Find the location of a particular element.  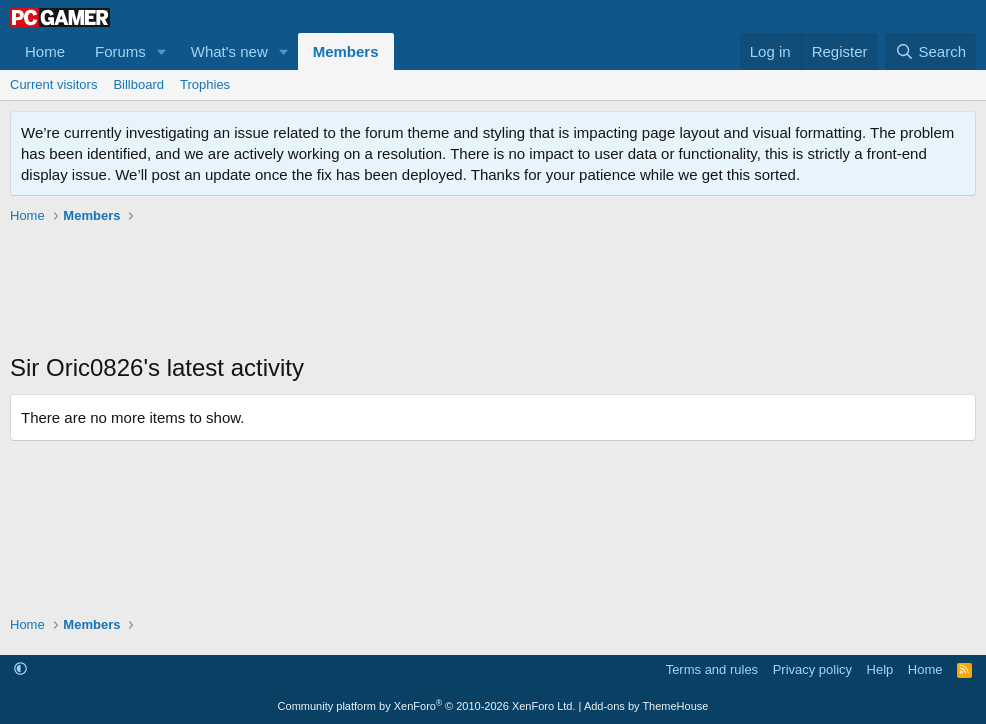

Privacy policy is located at coordinates (812, 669).